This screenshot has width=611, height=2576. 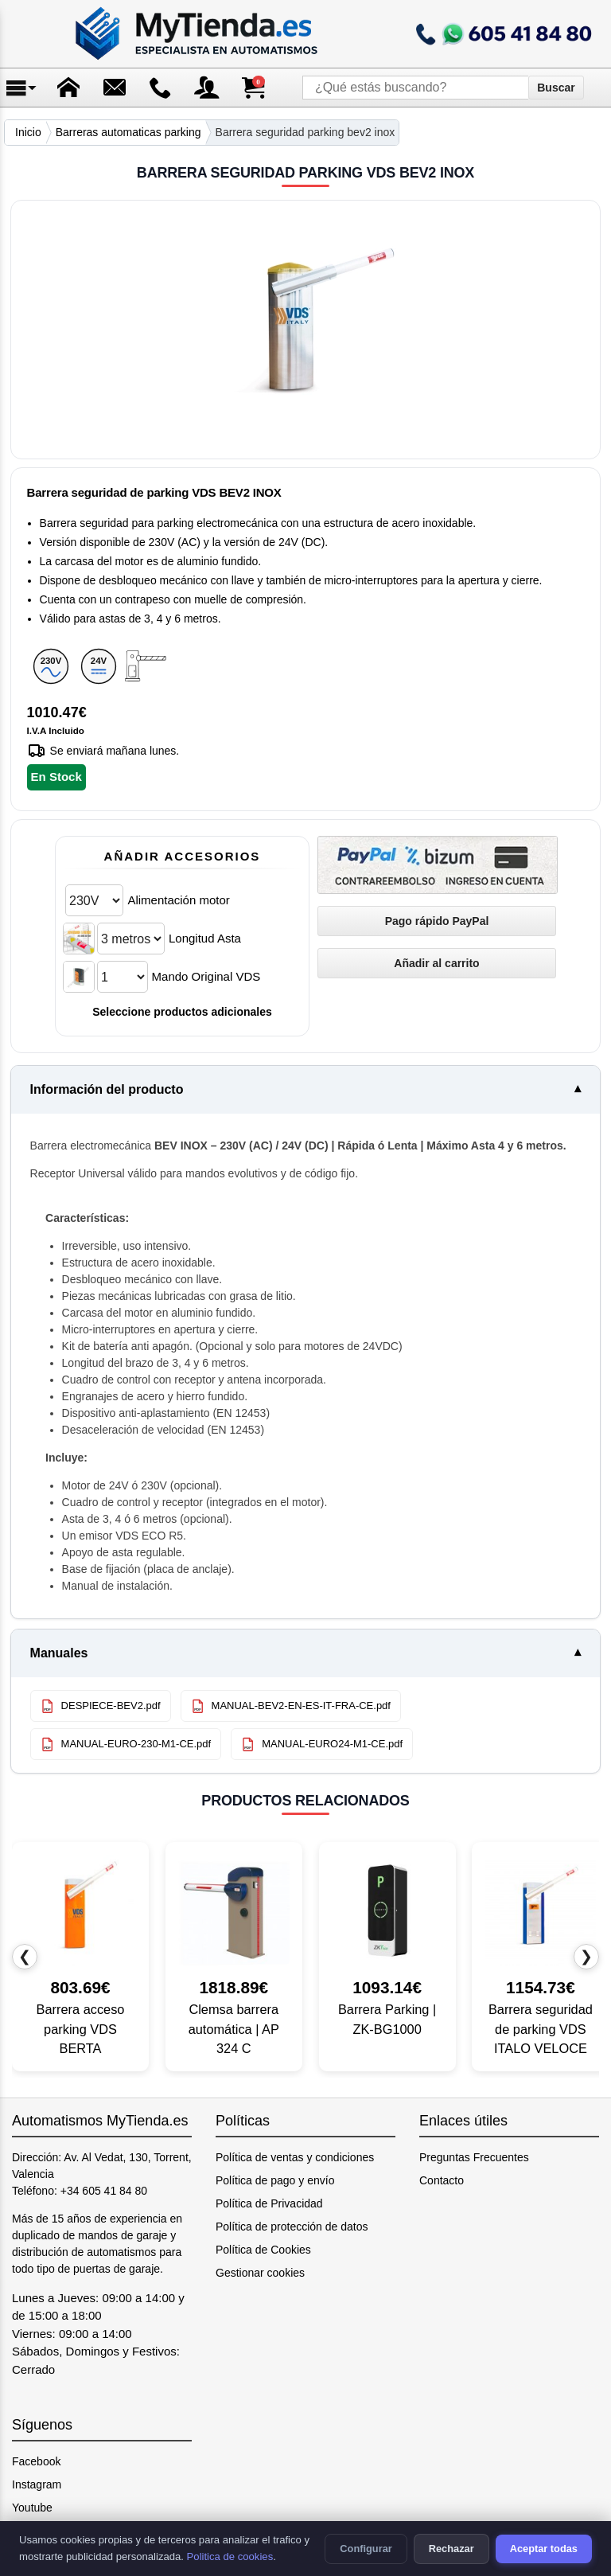 I want to click on Mando Original VDS, so click(x=206, y=976).